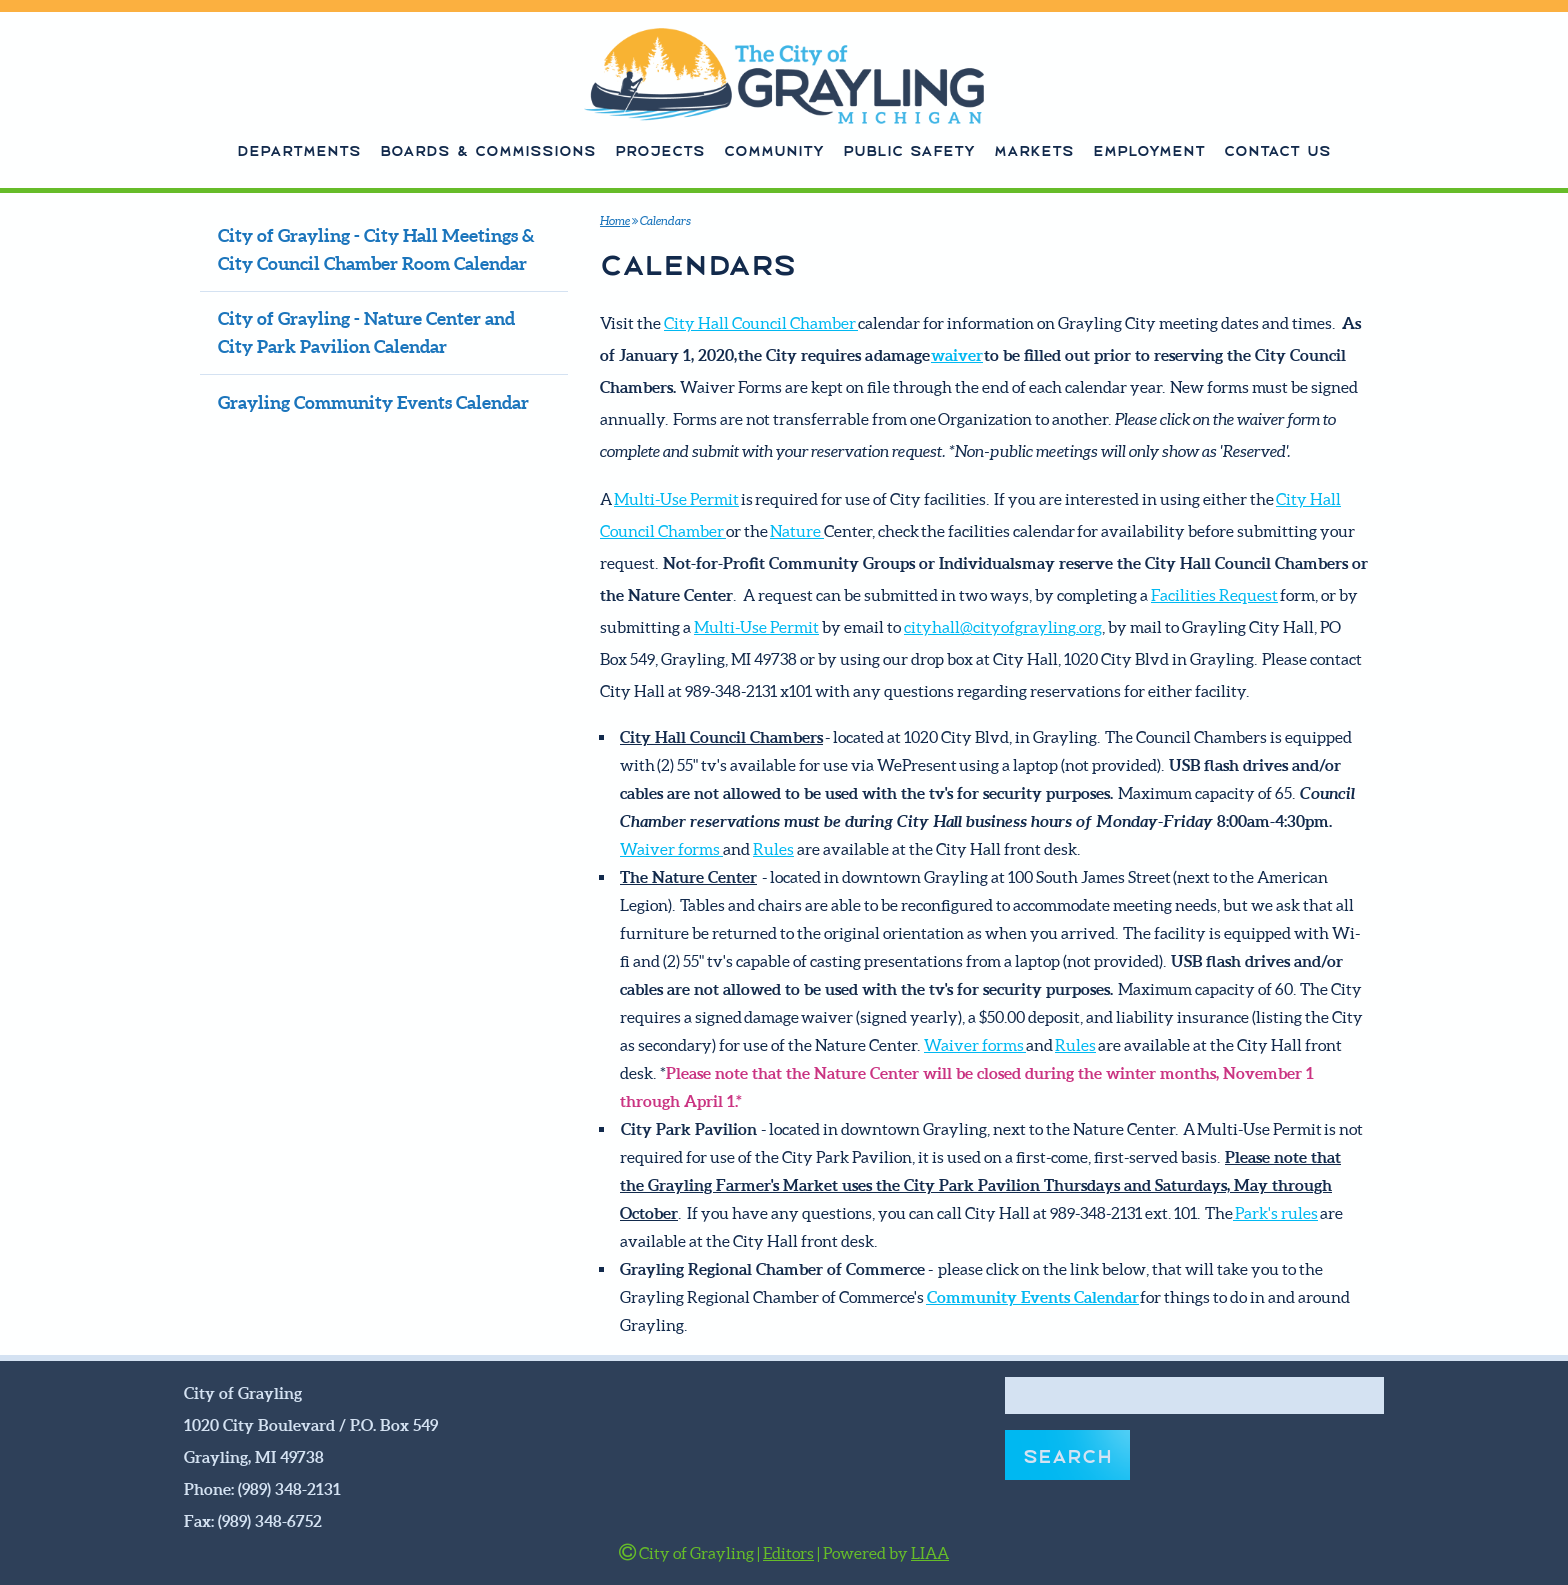 The width and height of the screenshot is (1568, 1585). Describe the element at coordinates (1003, 627) in the screenshot. I see `cityhall@cityofgrayling.org` at that location.